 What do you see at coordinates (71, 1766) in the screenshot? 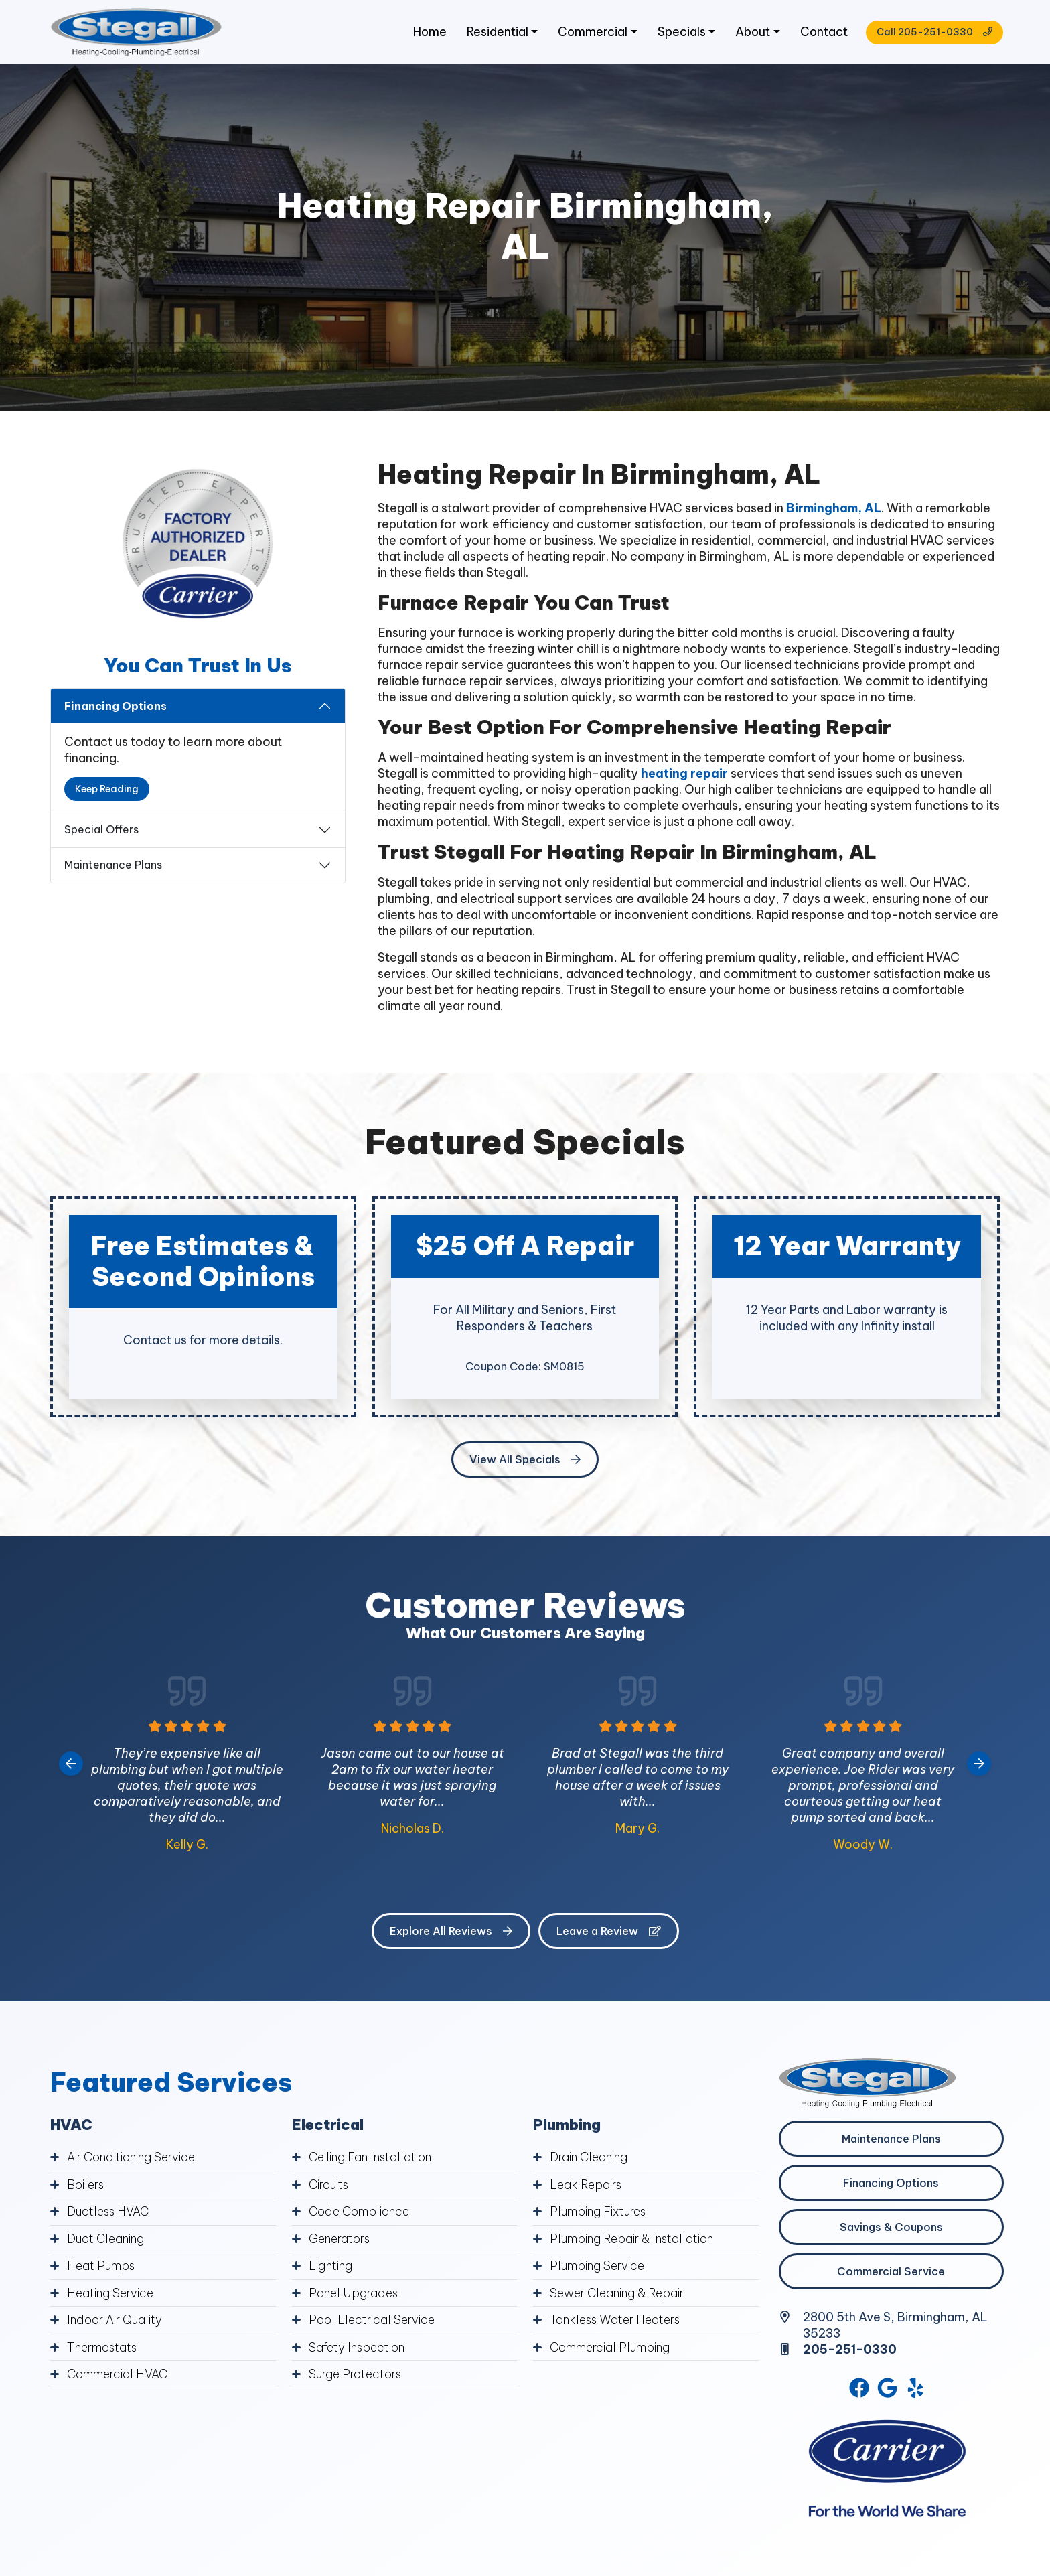
I see `[Go to last slide]` at bounding box center [71, 1766].